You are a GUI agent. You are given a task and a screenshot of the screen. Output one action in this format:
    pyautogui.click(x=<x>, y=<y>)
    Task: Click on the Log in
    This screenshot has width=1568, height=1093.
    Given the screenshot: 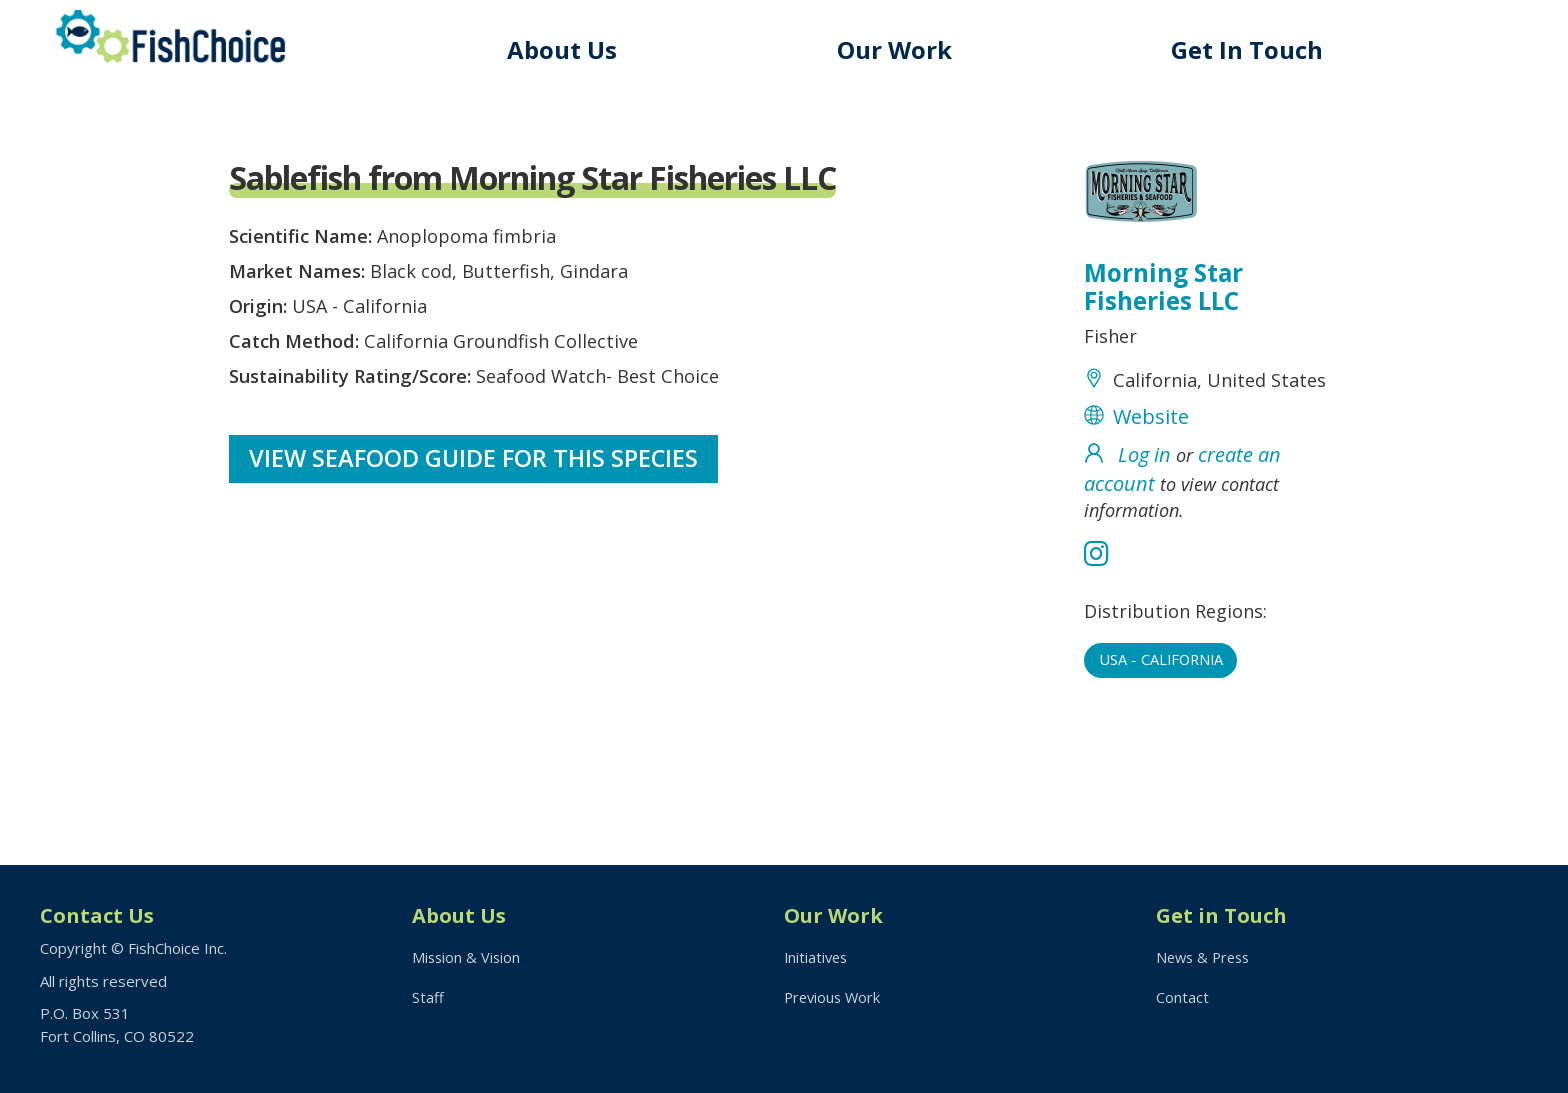 What is the action you would take?
    pyautogui.click(x=1144, y=495)
    